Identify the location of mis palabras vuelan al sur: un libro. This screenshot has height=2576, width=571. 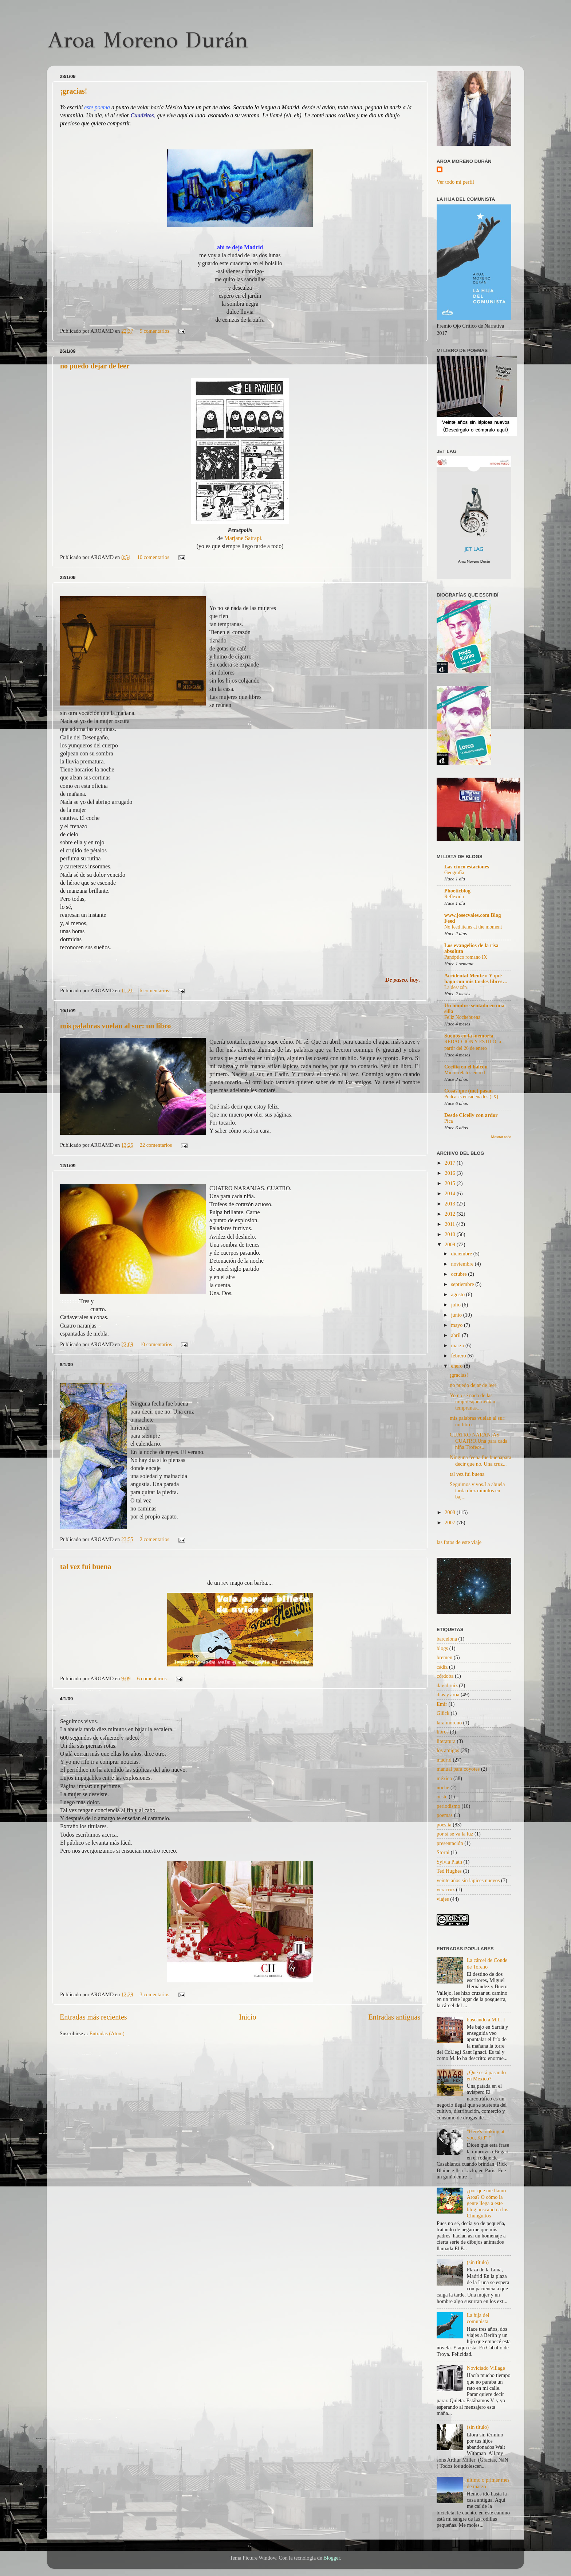
(115, 1026).